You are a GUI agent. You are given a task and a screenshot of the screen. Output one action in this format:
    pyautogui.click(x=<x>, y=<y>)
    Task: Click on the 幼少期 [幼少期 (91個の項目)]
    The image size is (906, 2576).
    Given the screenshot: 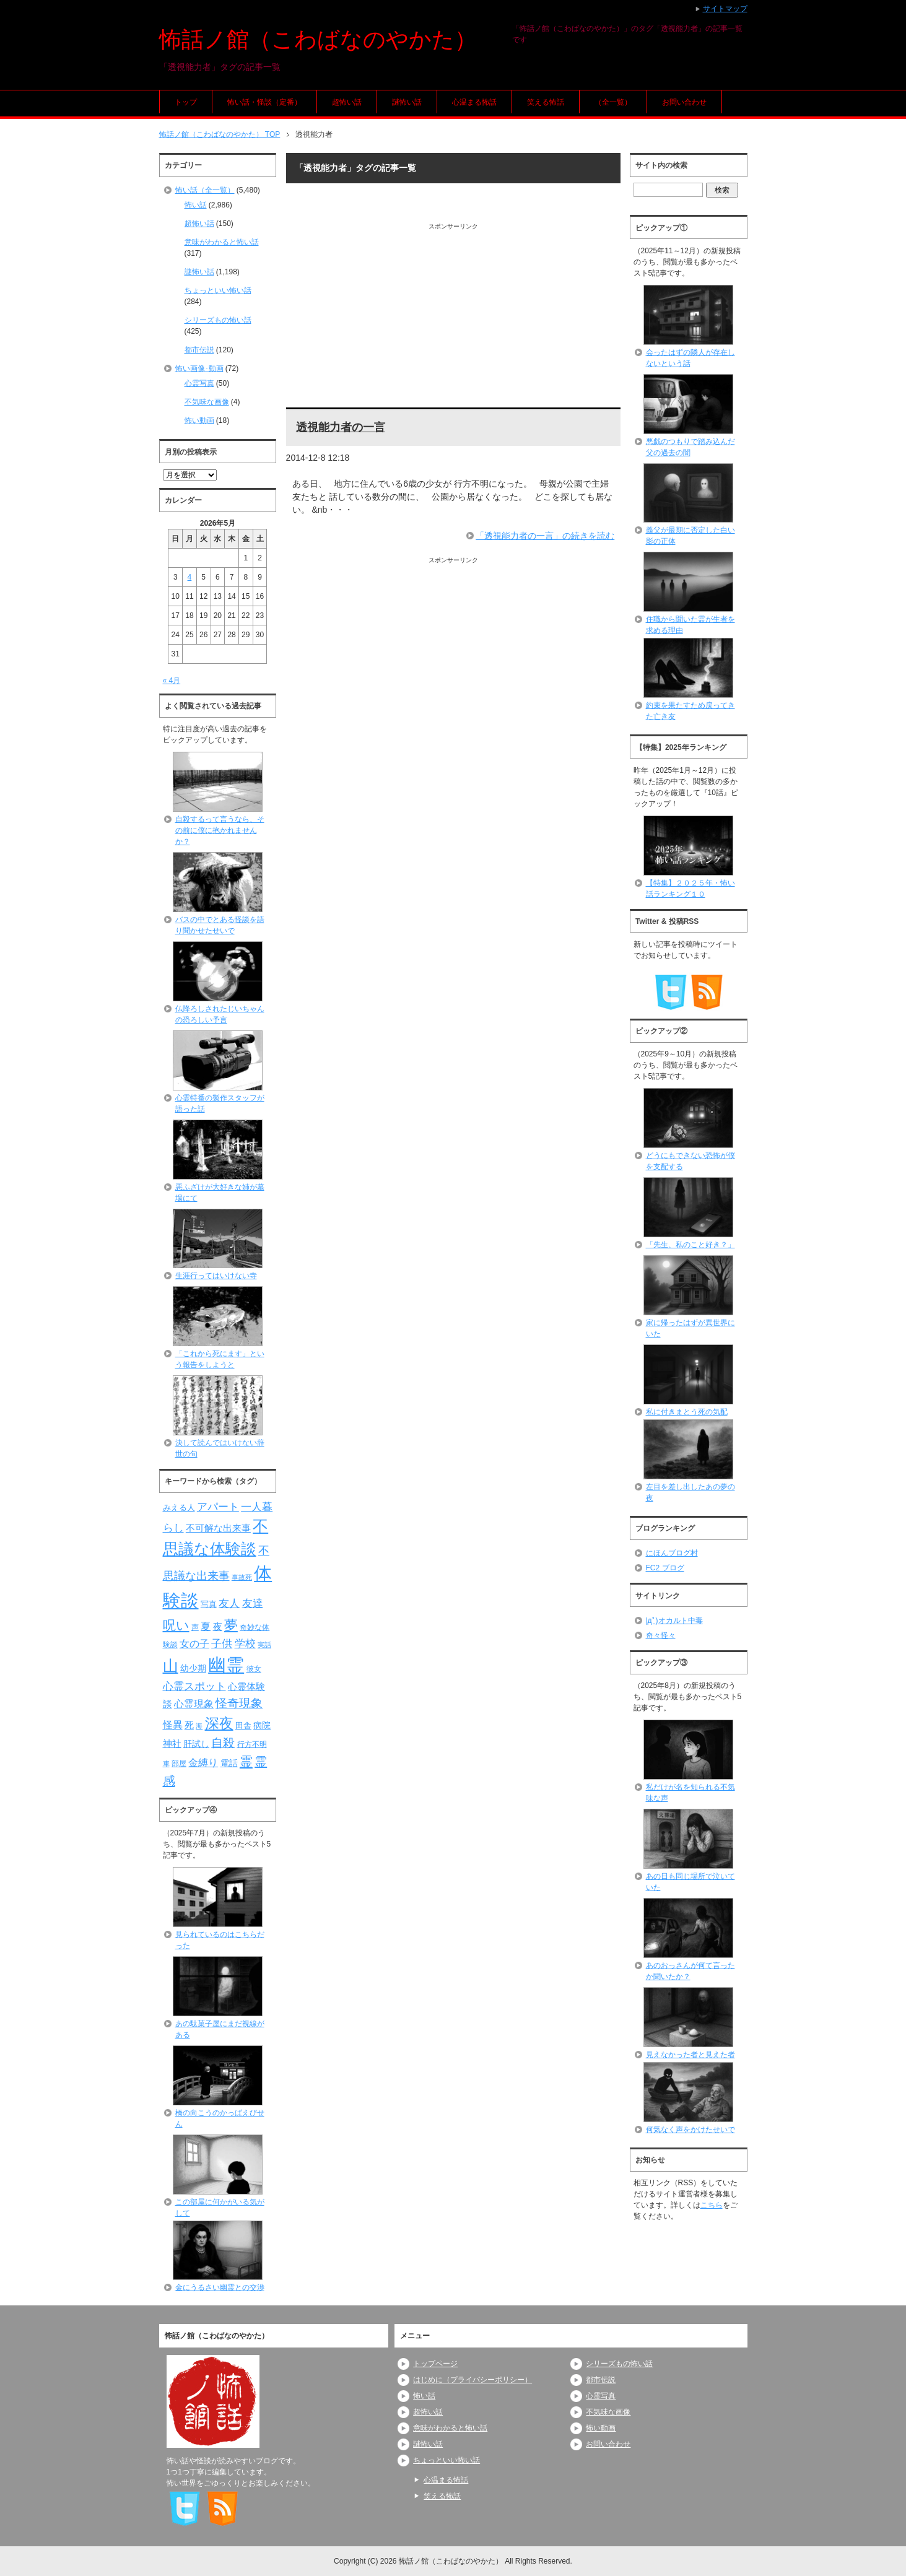 What is the action you would take?
    pyautogui.click(x=193, y=1668)
    